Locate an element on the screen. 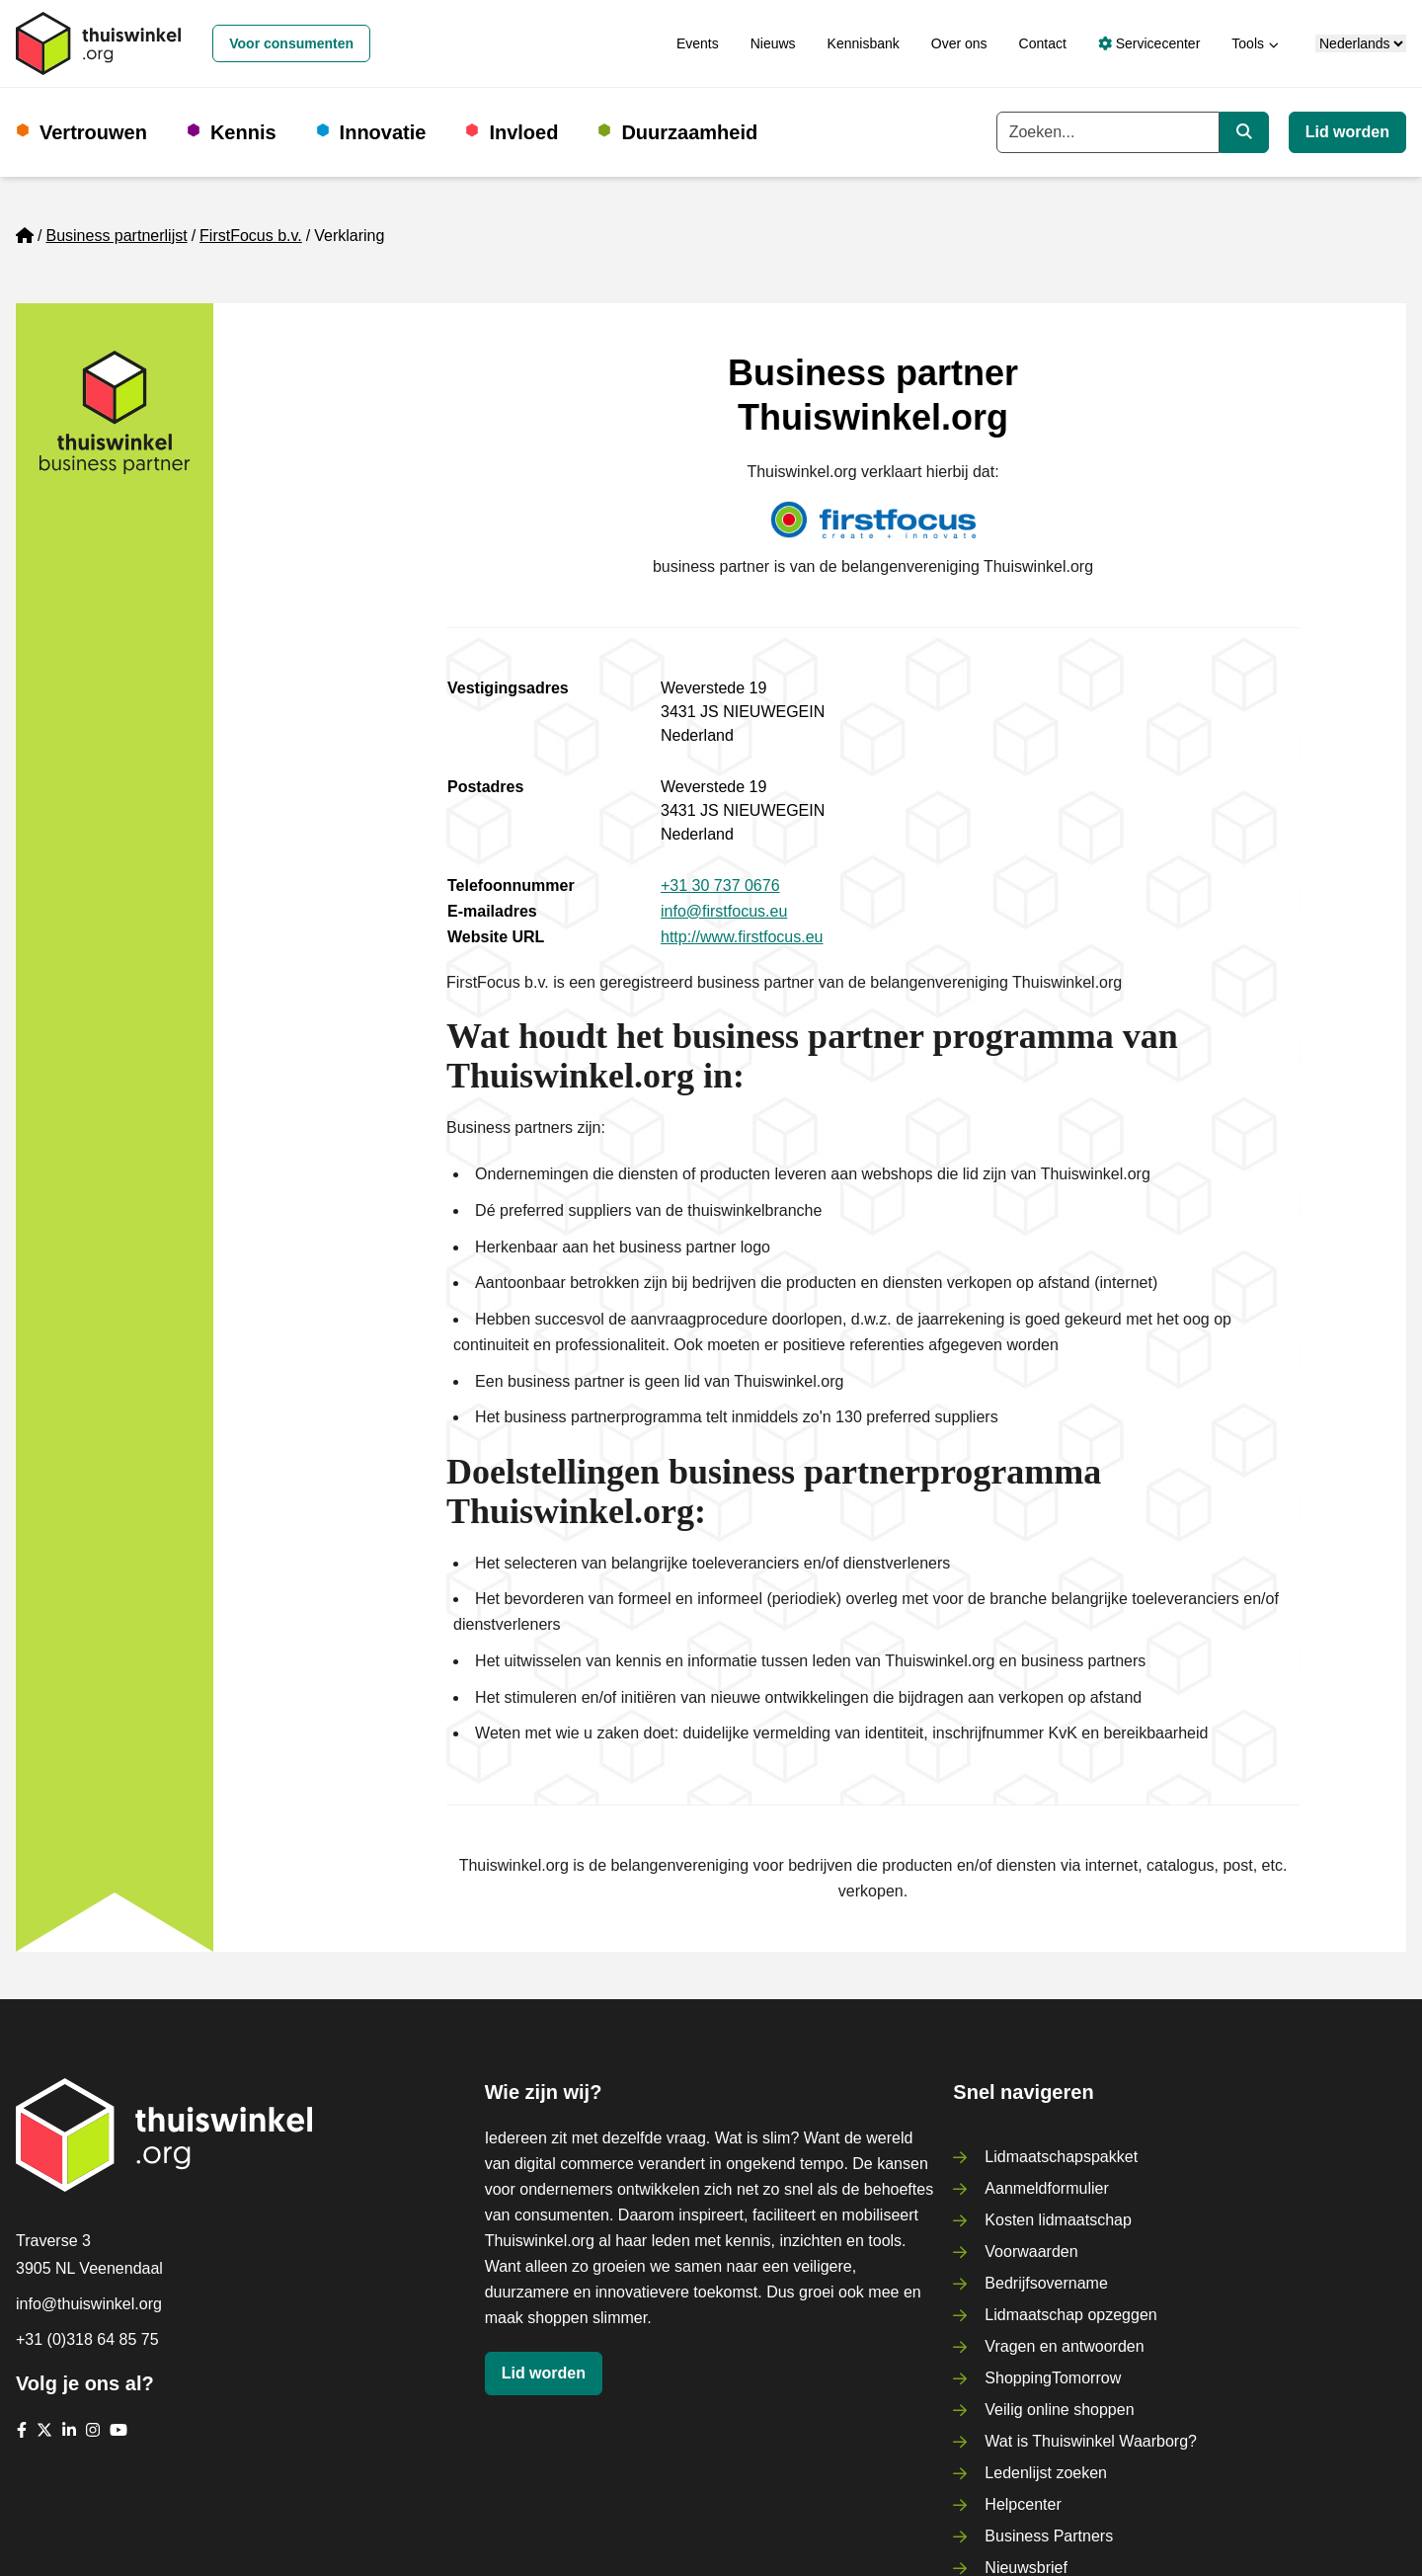  Kennis is located at coordinates (243, 132).